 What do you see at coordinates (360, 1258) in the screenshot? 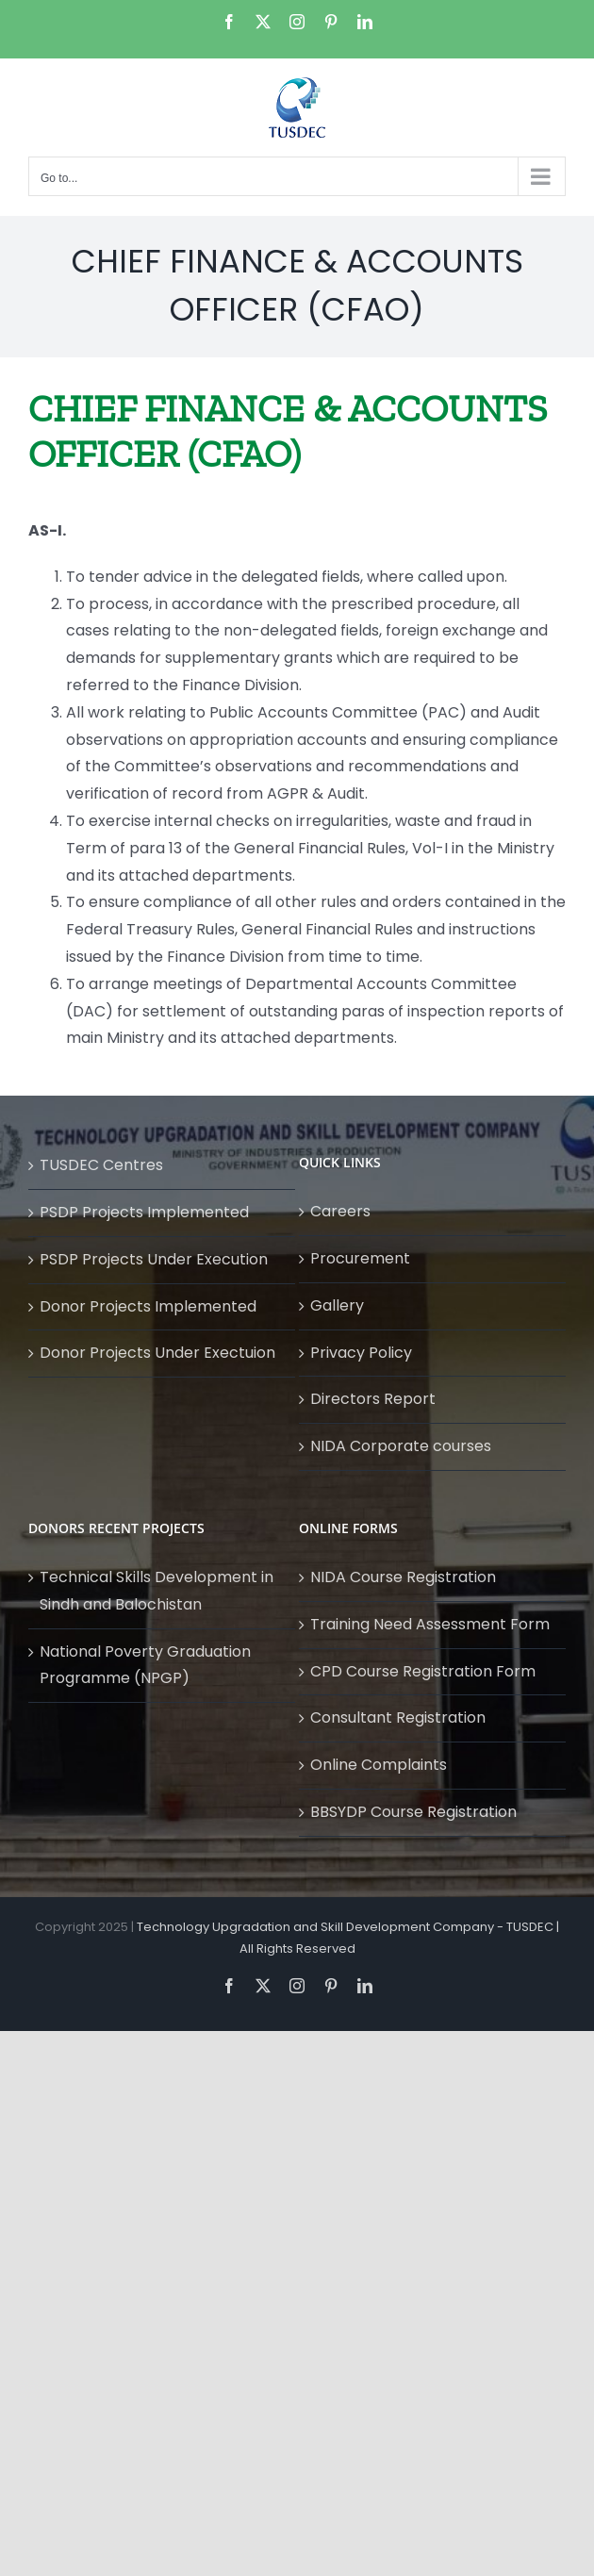
I see `Procurement` at bounding box center [360, 1258].